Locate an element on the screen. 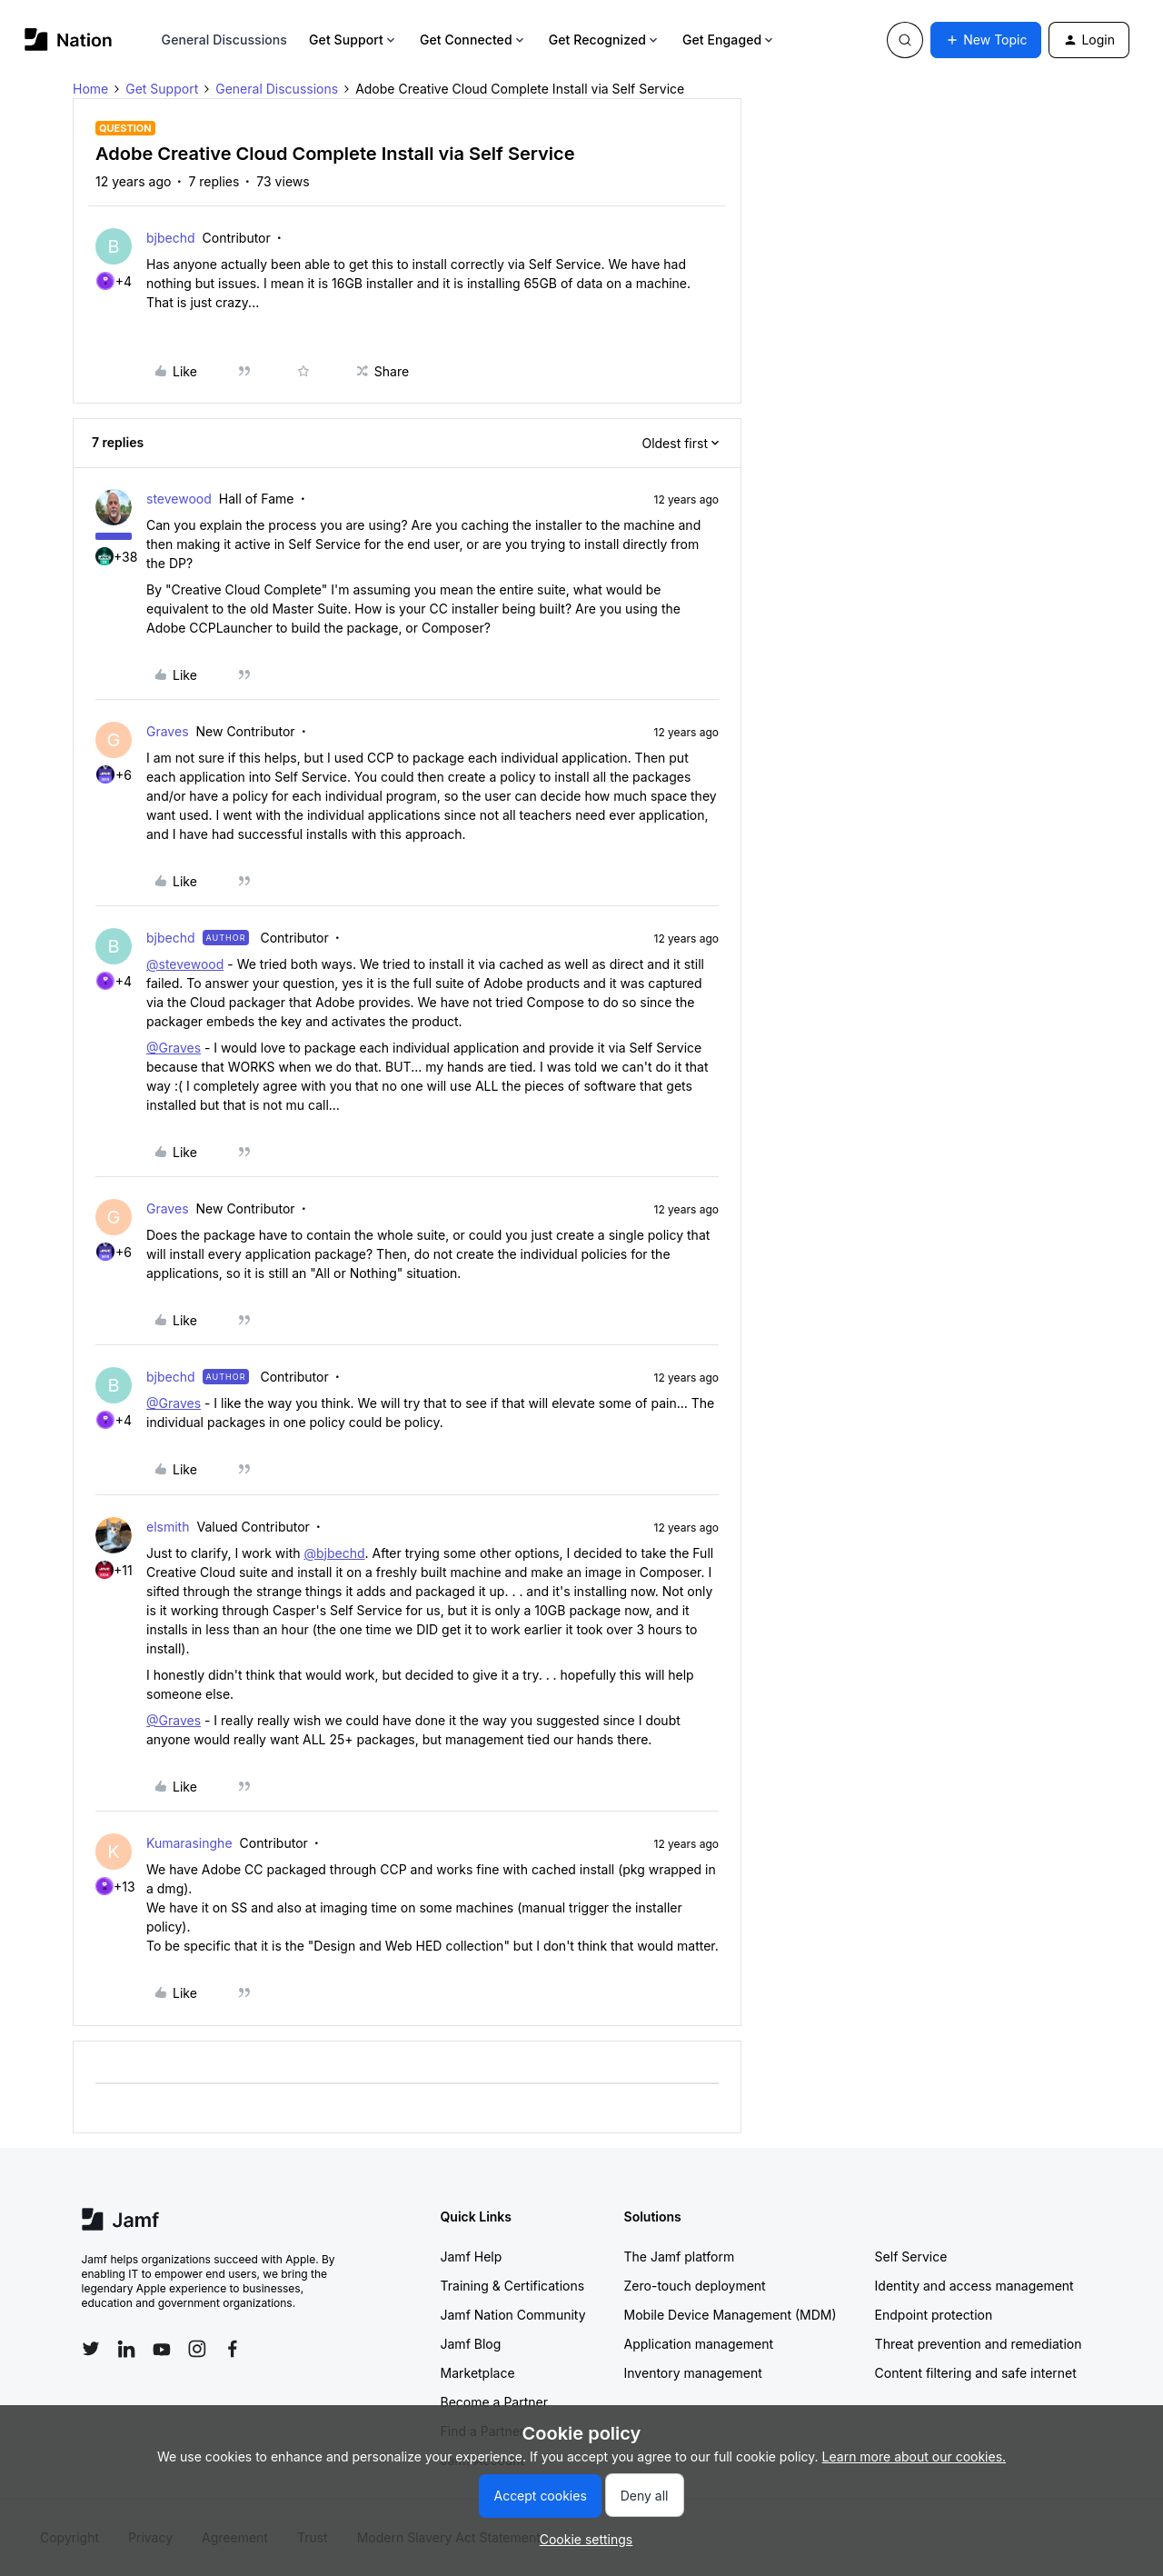 Image resolution: width=1163 pixels, height=2576 pixels. Get Support is located at coordinates (353, 39).